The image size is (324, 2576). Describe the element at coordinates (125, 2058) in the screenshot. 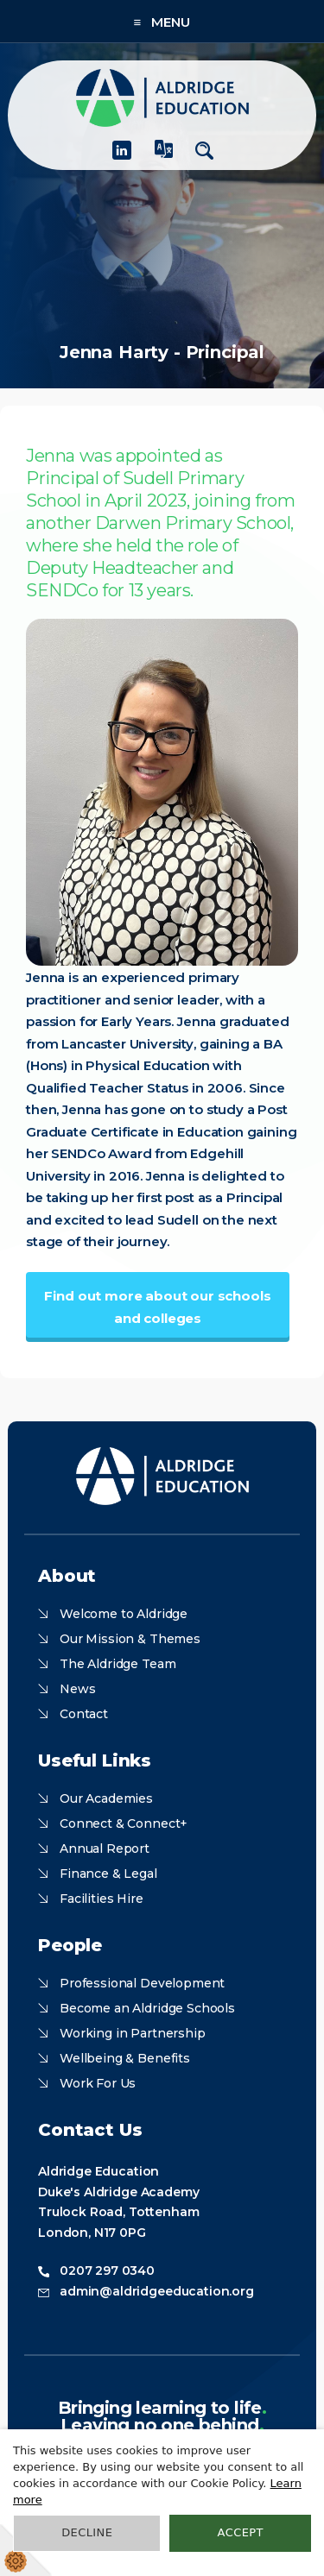

I see `Wellbeing & Benefits` at that location.